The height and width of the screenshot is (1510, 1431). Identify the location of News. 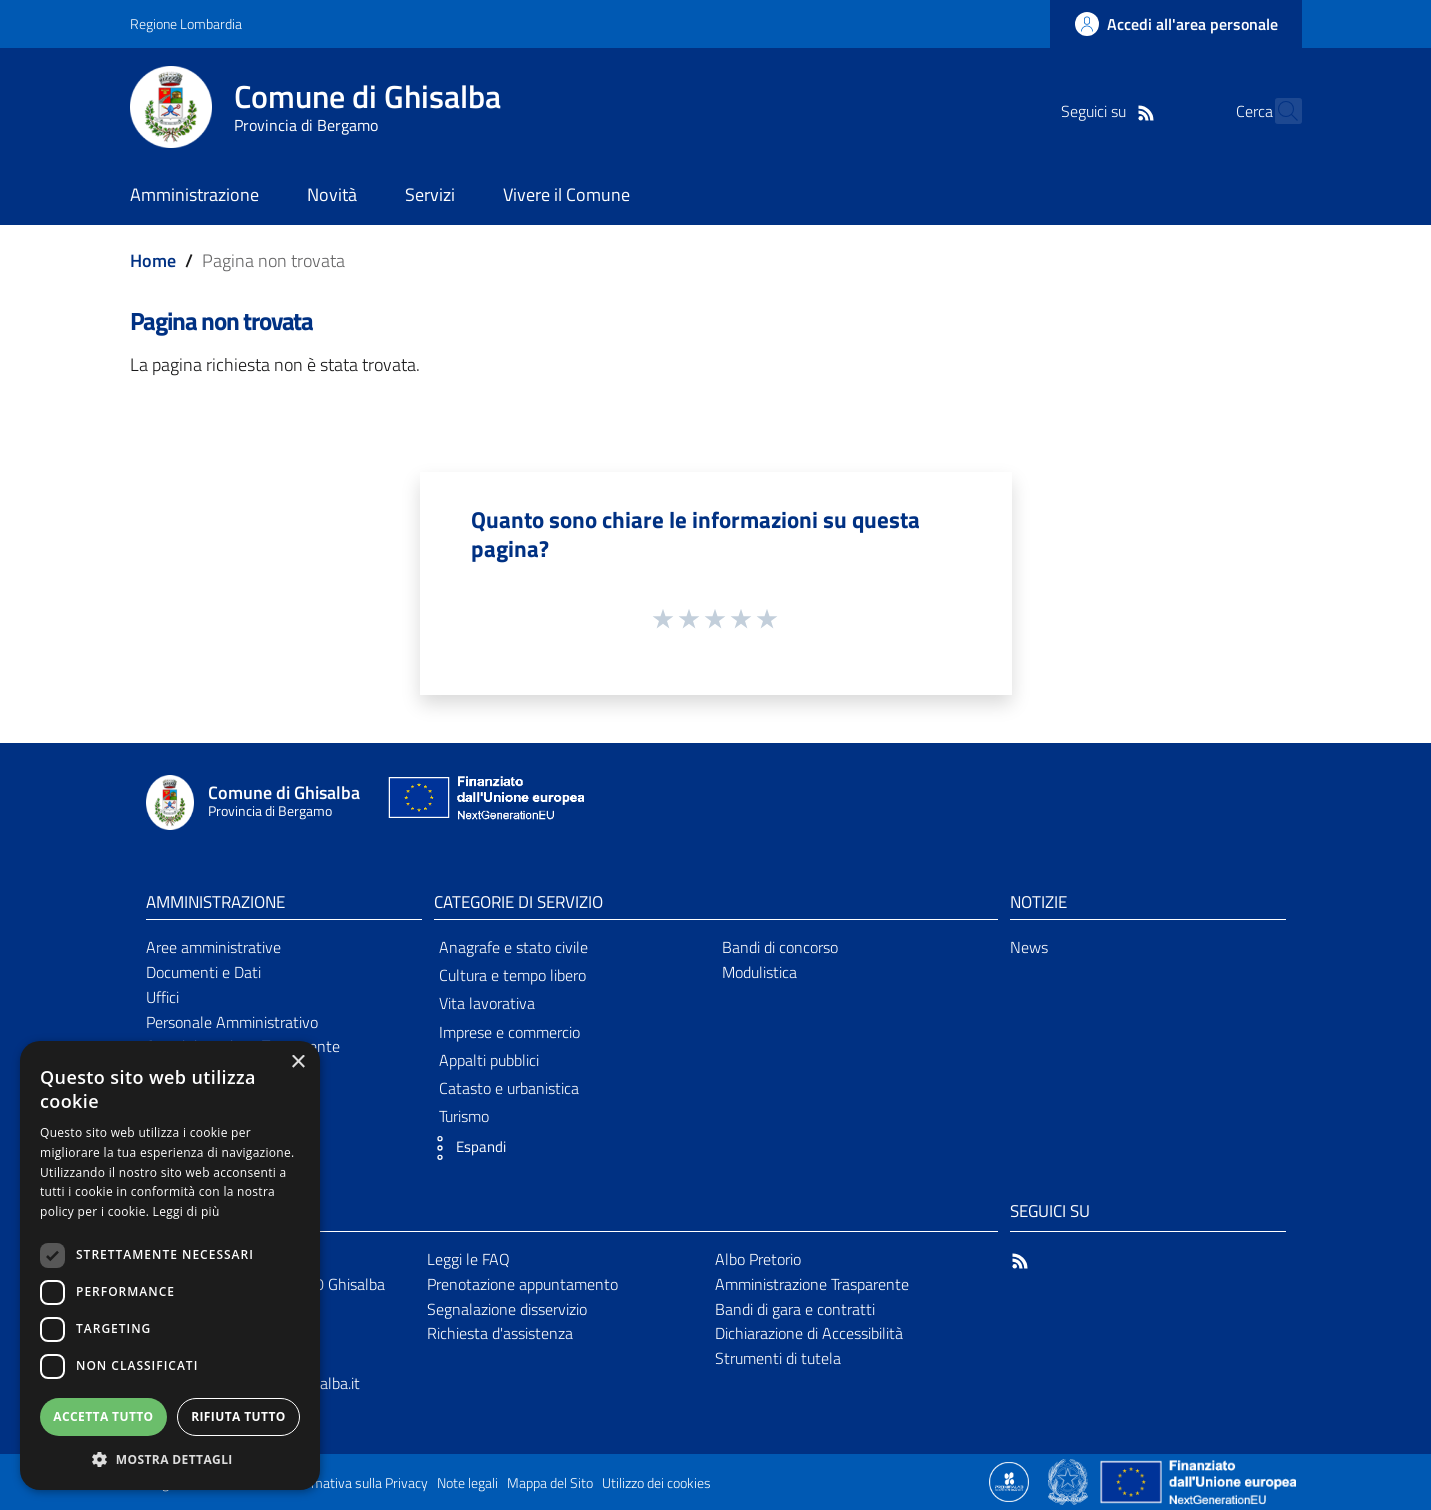
(1029, 947).